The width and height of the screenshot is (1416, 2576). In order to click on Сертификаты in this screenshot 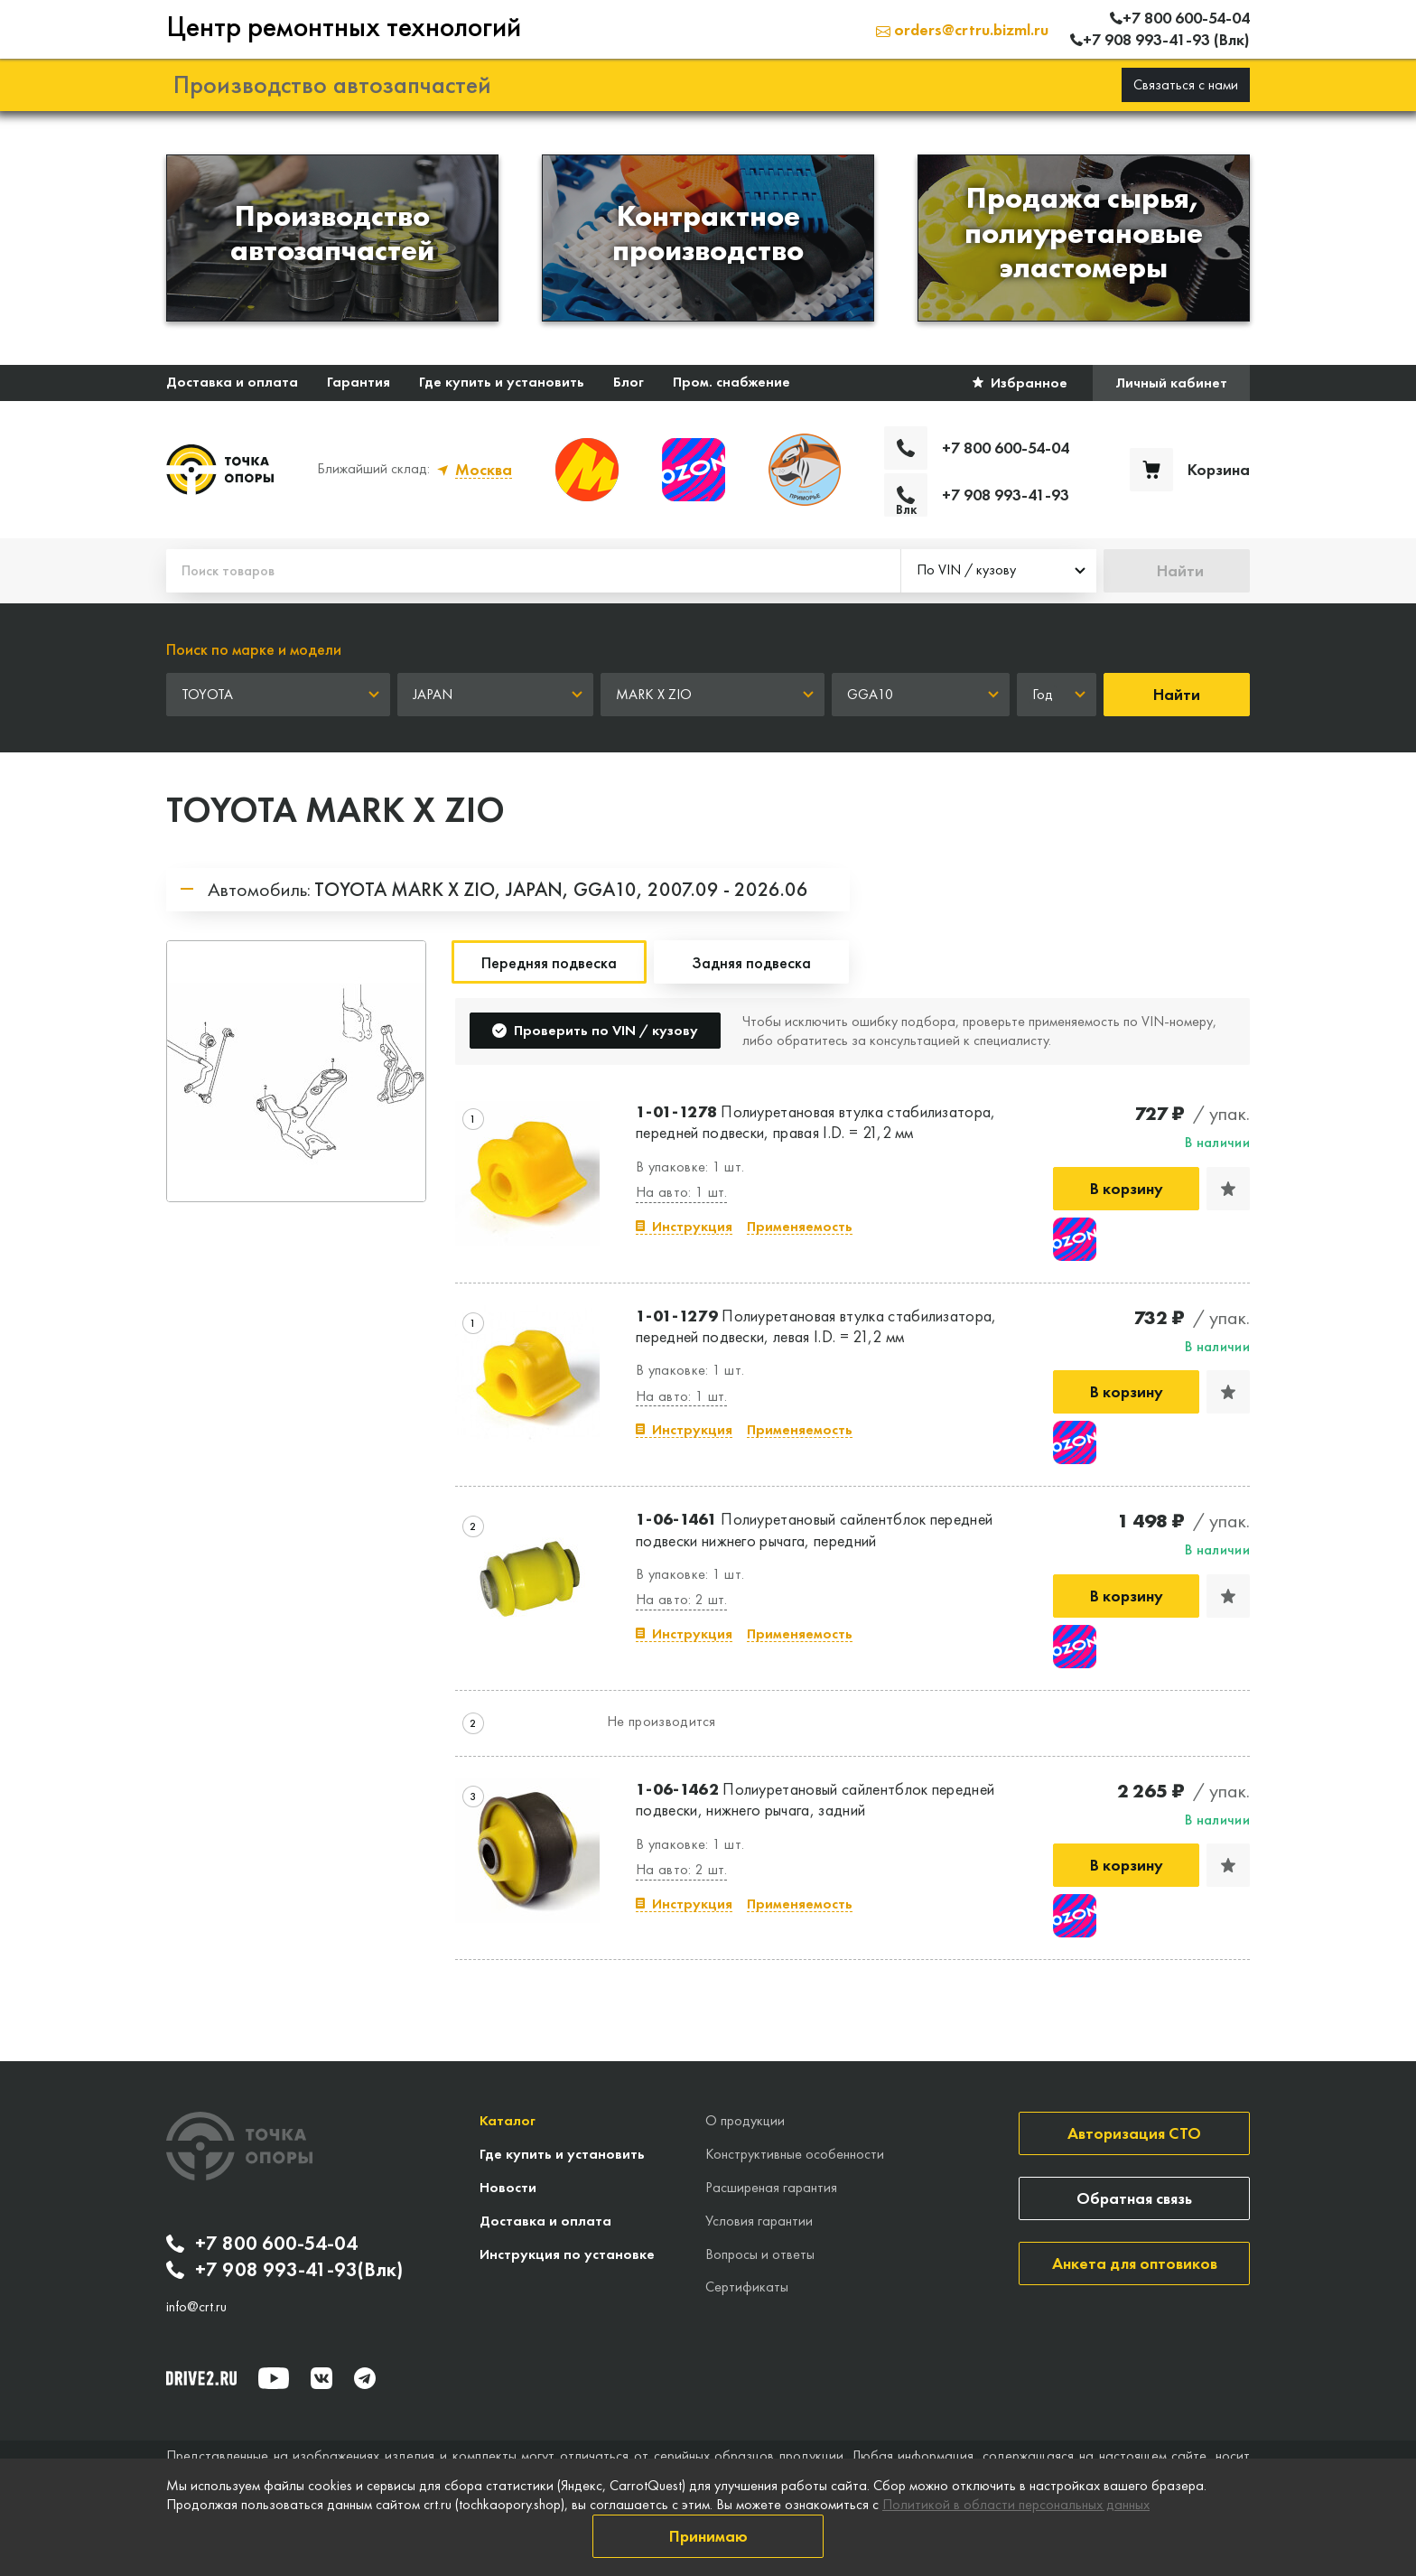, I will do `click(746, 2286)`.